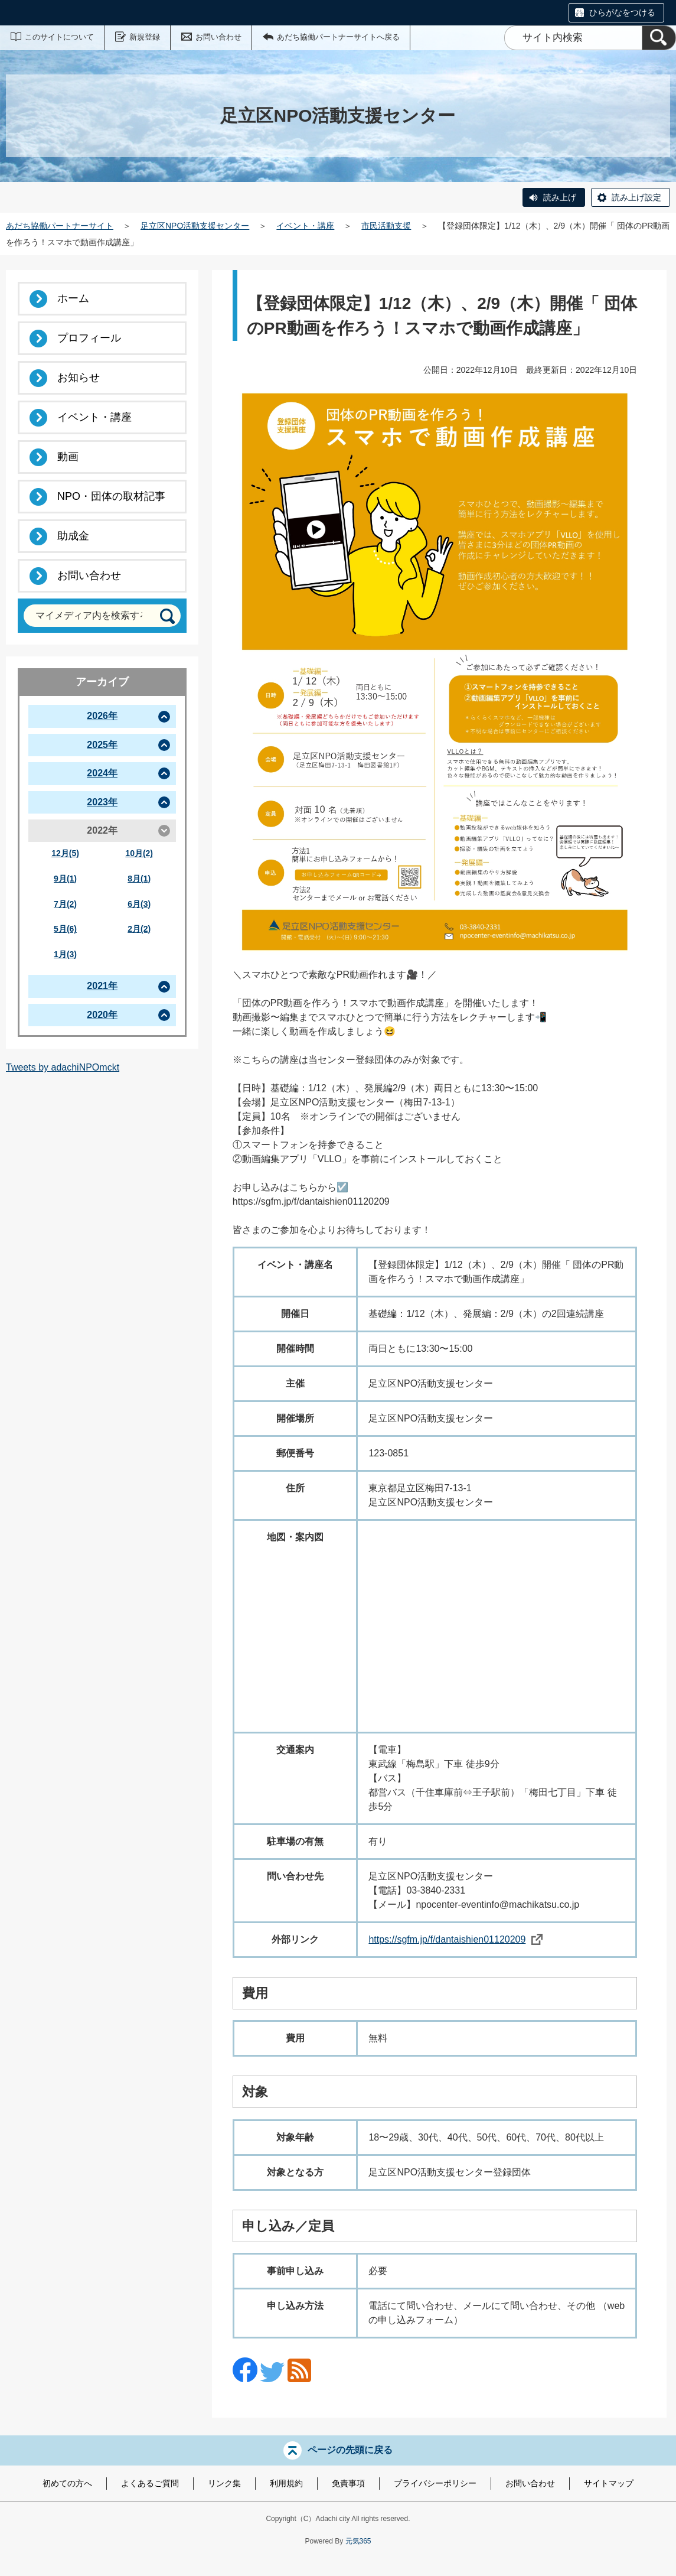  What do you see at coordinates (78, 377) in the screenshot?
I see `お知らせ` at bounding box center [78, 377].